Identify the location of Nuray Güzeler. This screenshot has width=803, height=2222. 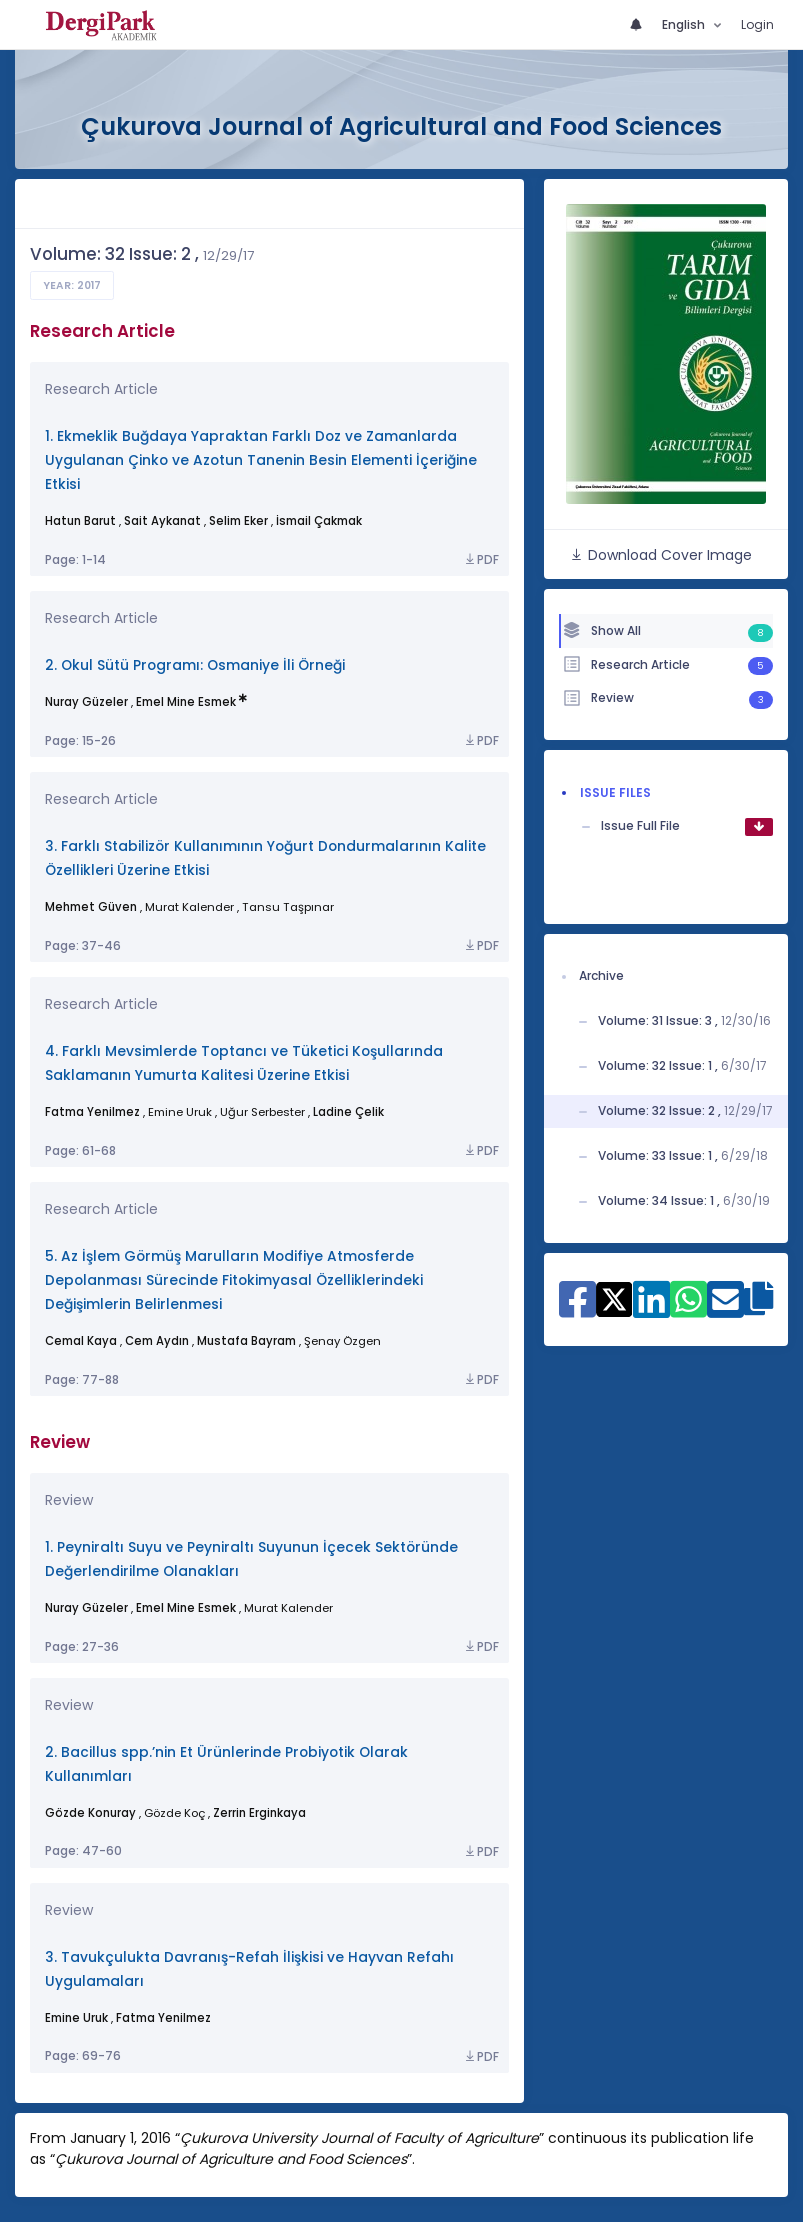
(86, 702).